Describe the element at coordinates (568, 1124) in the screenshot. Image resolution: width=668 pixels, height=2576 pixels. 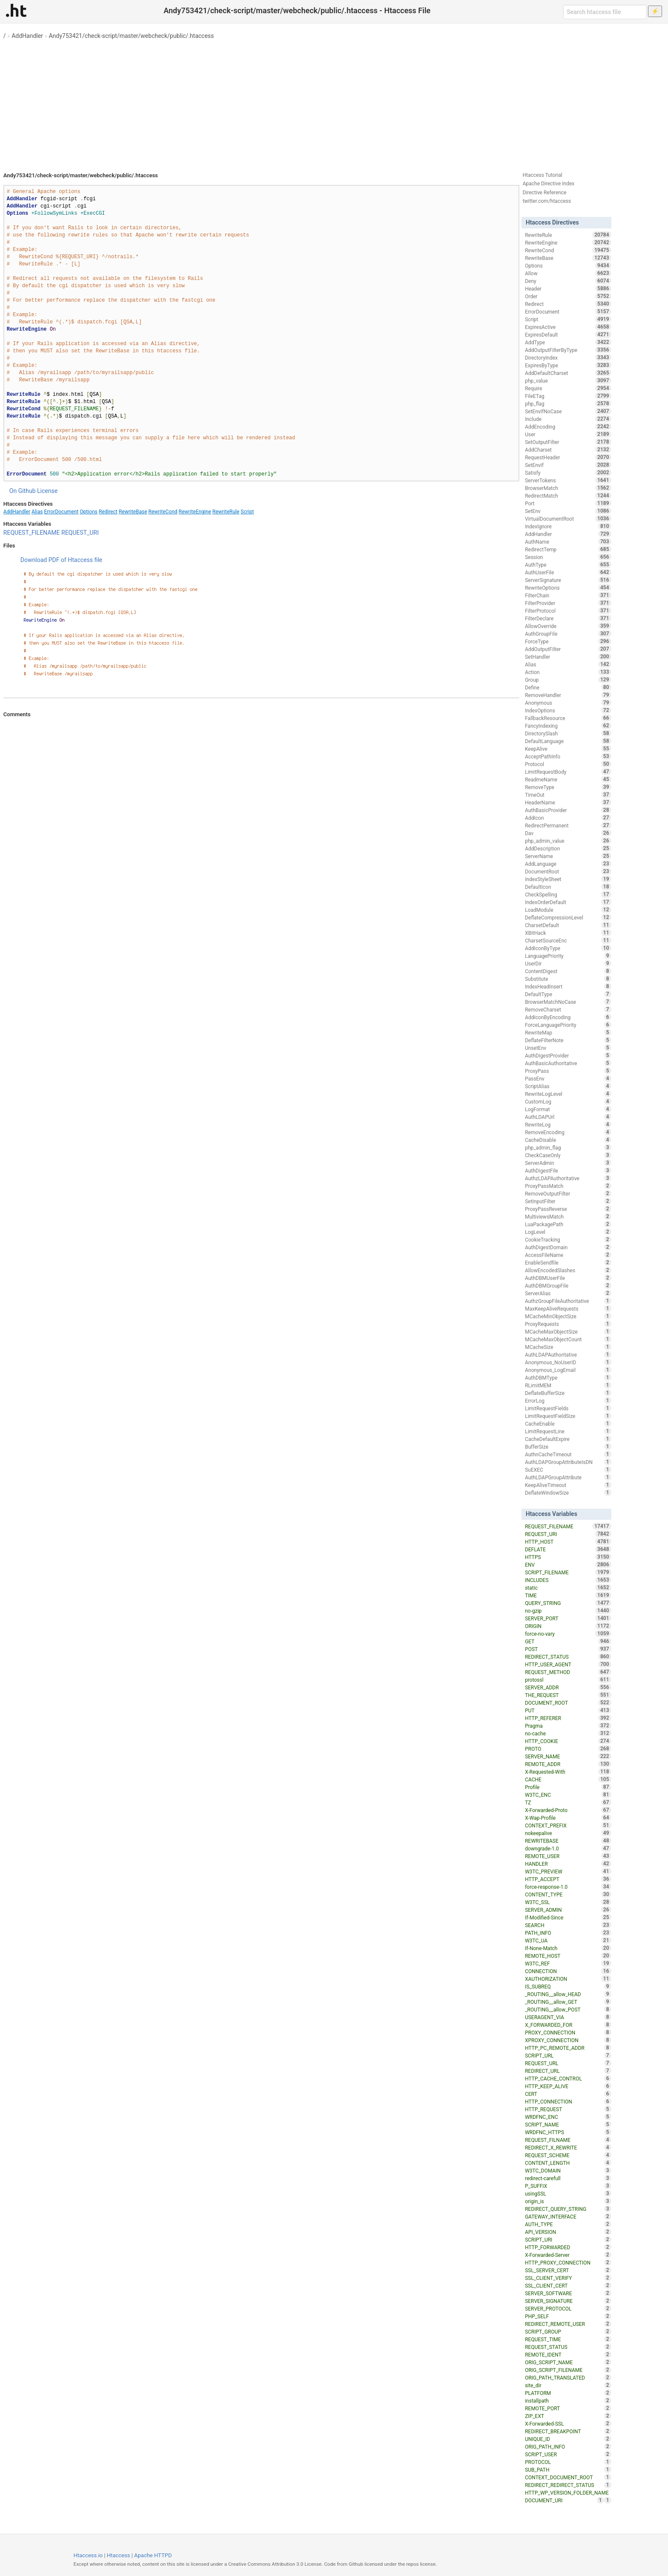
I see `RewriteLog` at that location.